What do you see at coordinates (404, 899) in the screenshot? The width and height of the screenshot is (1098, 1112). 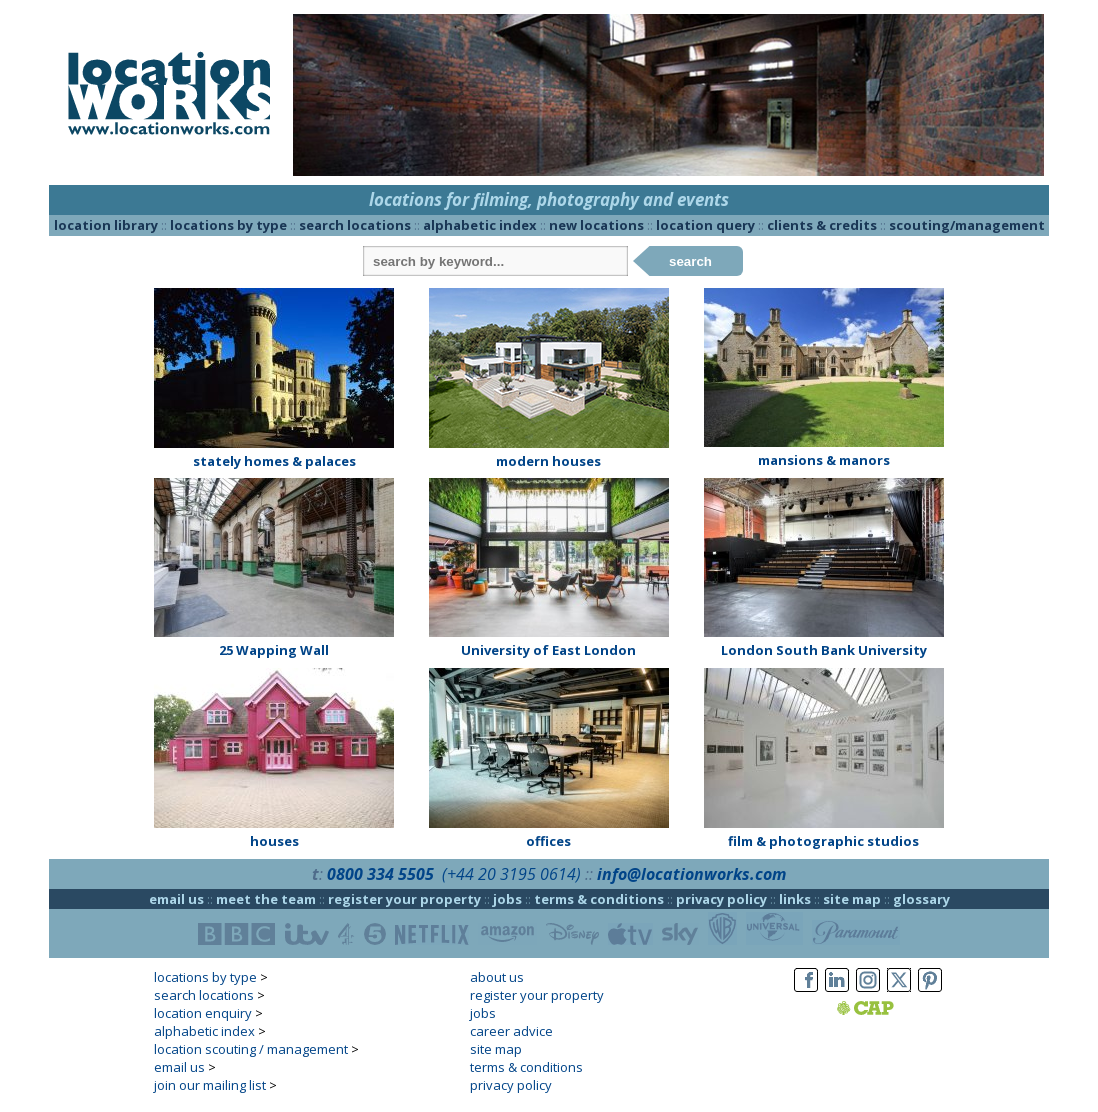 I see `register your property` at bounding box center [404, 899].